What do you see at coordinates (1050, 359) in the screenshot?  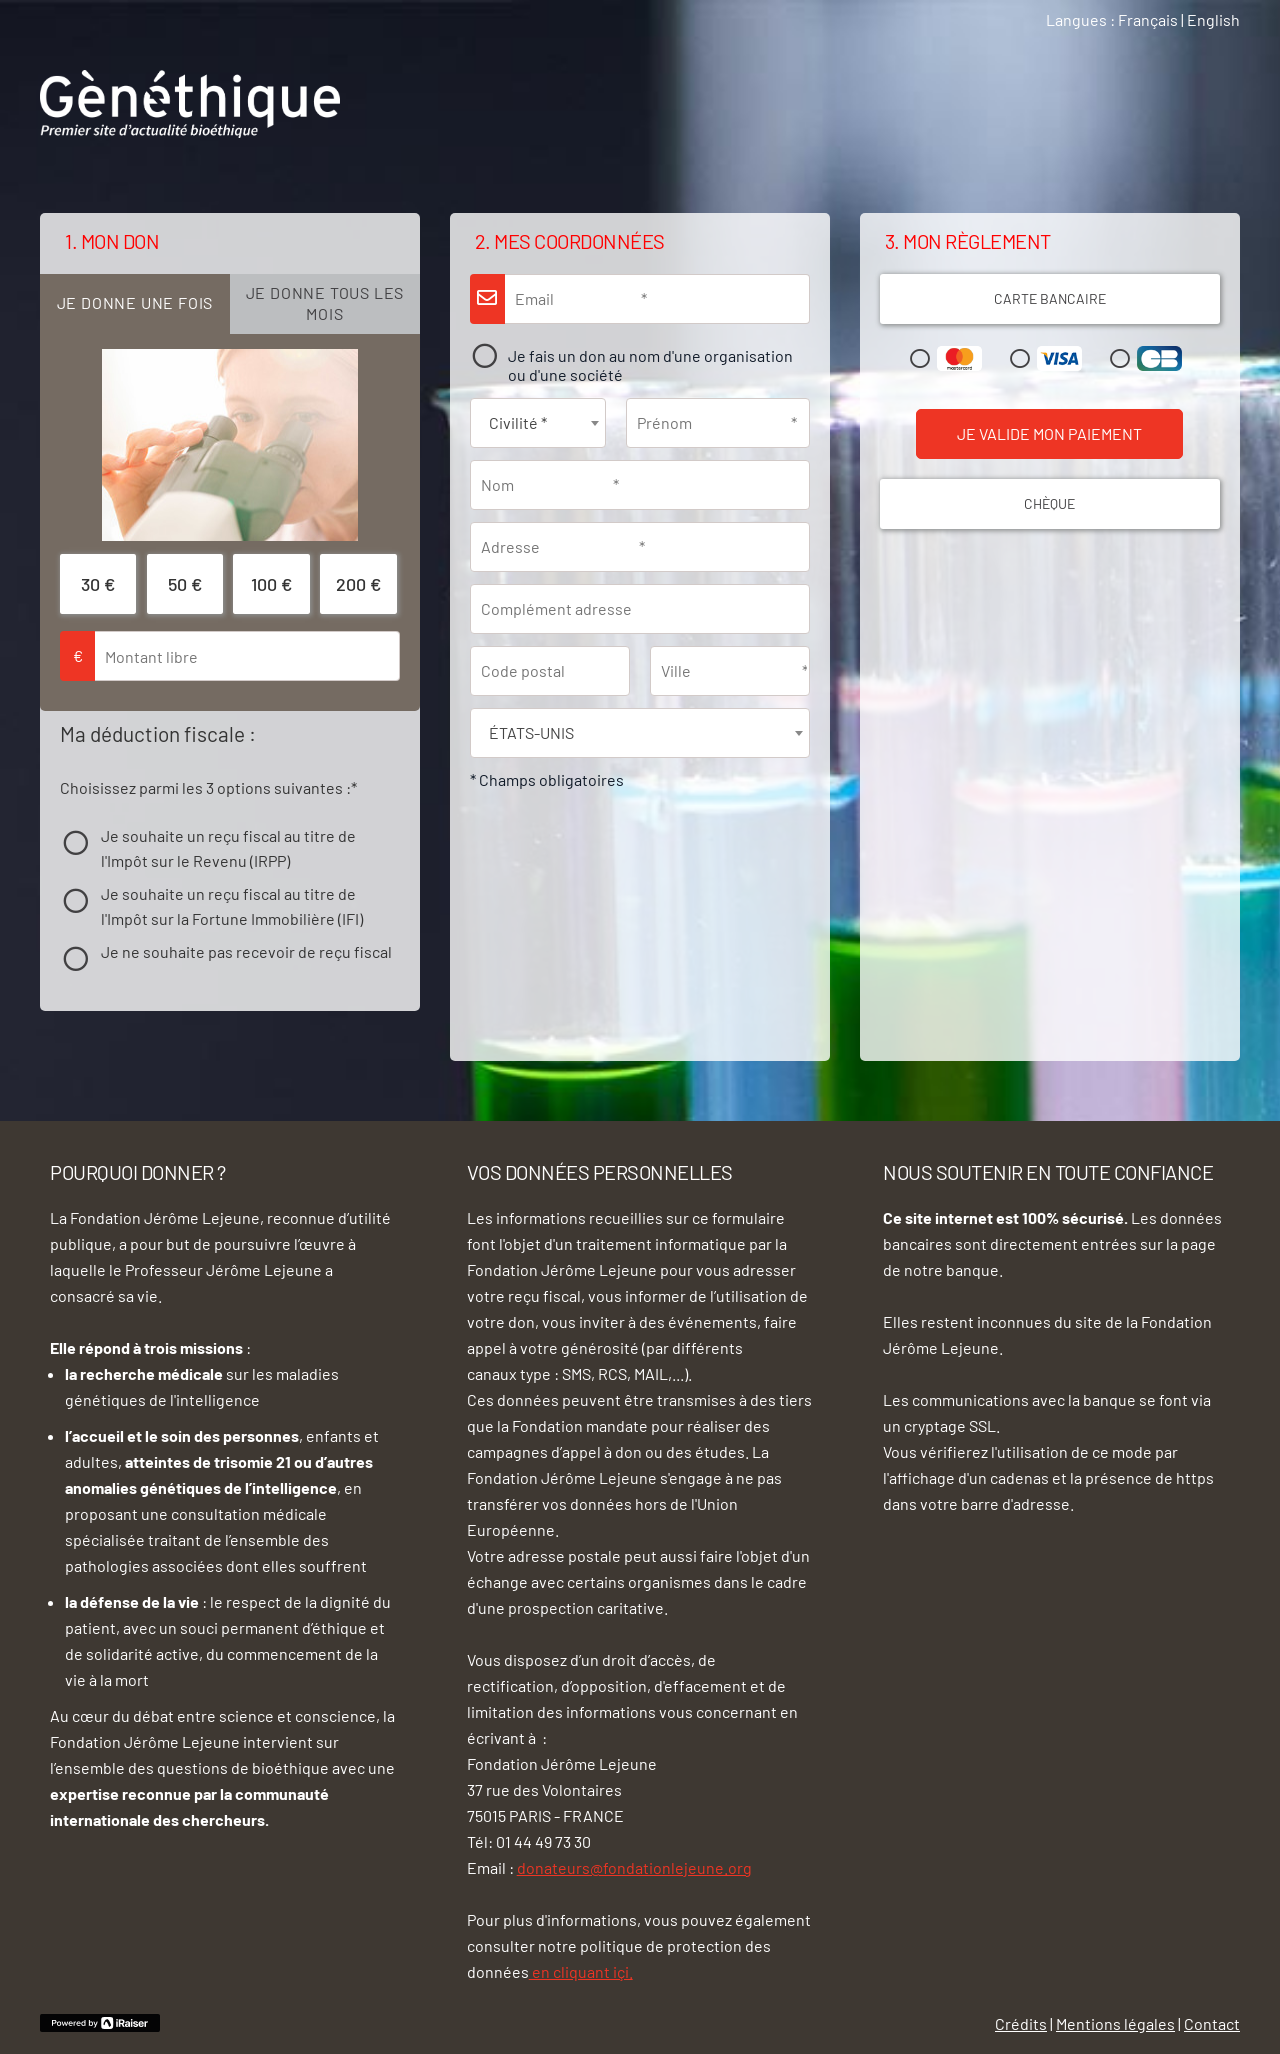 I see `Visa` at bounding box center [1050, 359].